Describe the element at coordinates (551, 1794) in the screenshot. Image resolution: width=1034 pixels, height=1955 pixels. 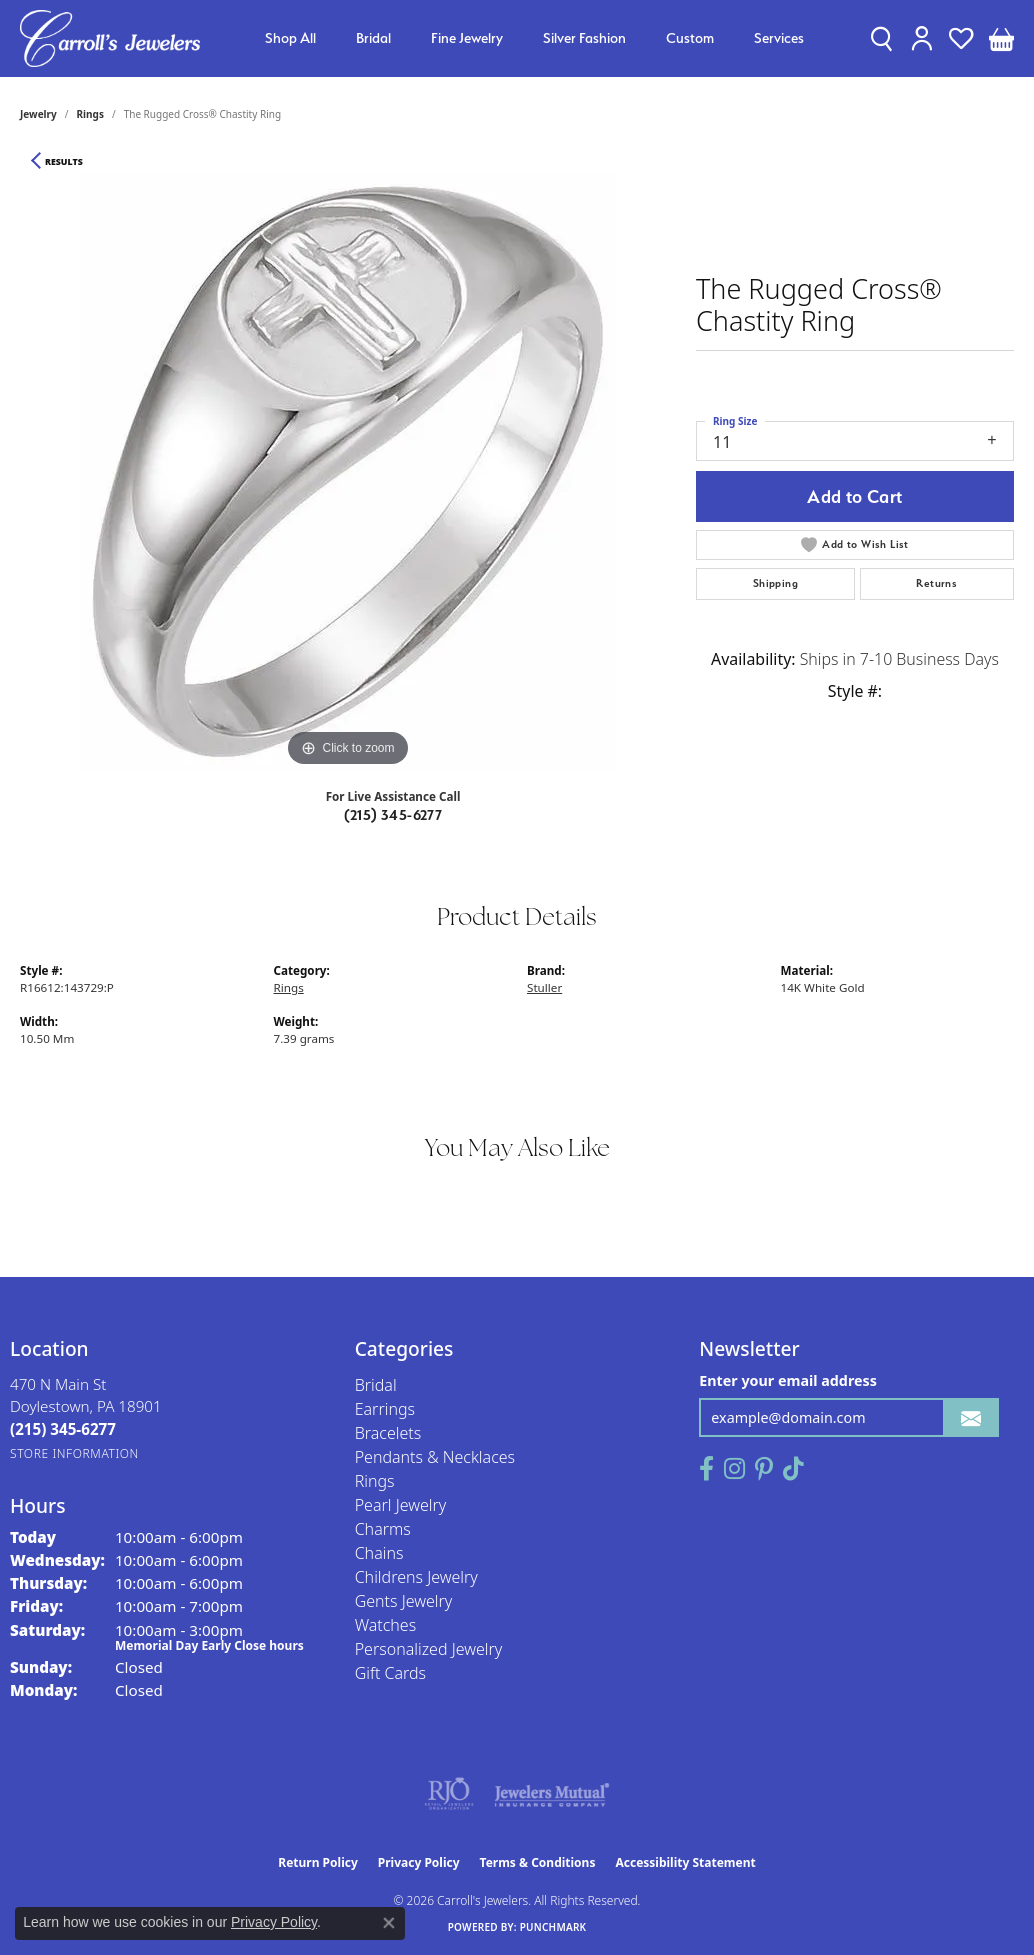
I see `[Visit the jewelers-mutual website]` at that location.